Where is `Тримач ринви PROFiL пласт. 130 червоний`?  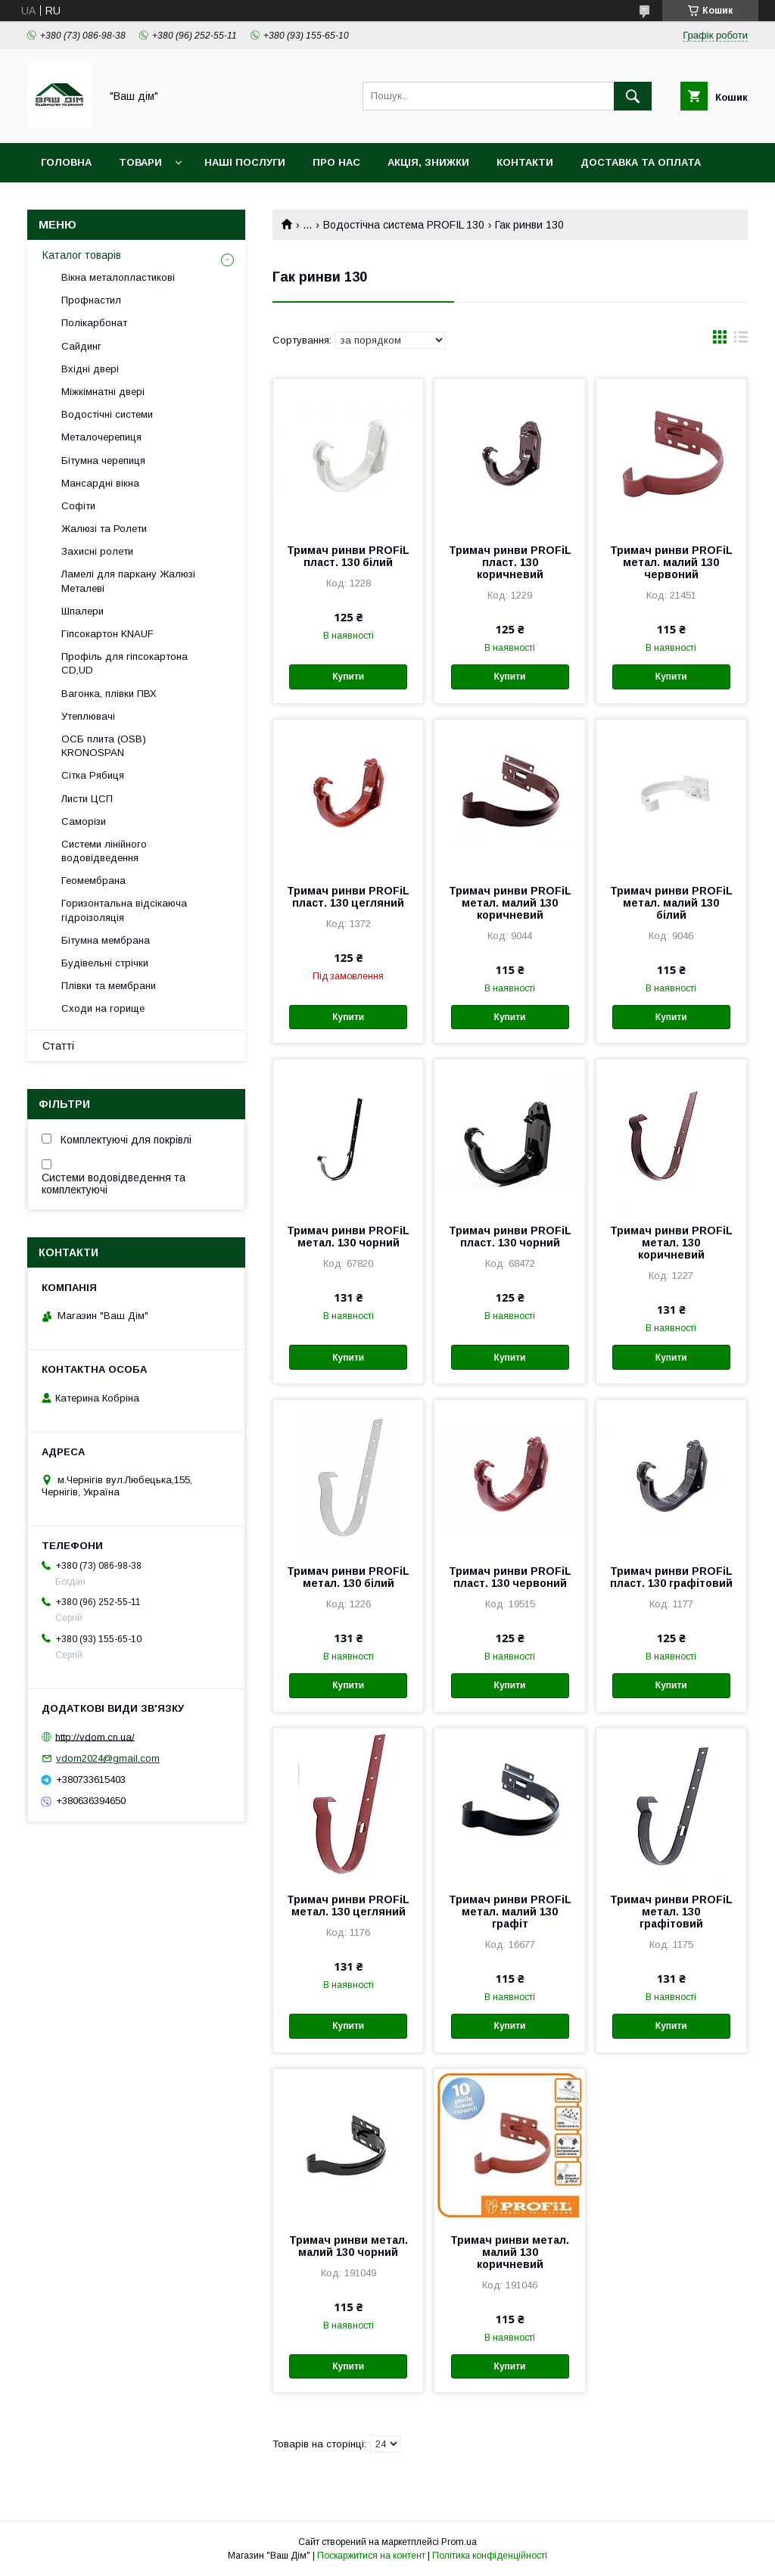 Тримач ринви PROFiL пласт. 130 червоний is located at coordinates (510, 1577).